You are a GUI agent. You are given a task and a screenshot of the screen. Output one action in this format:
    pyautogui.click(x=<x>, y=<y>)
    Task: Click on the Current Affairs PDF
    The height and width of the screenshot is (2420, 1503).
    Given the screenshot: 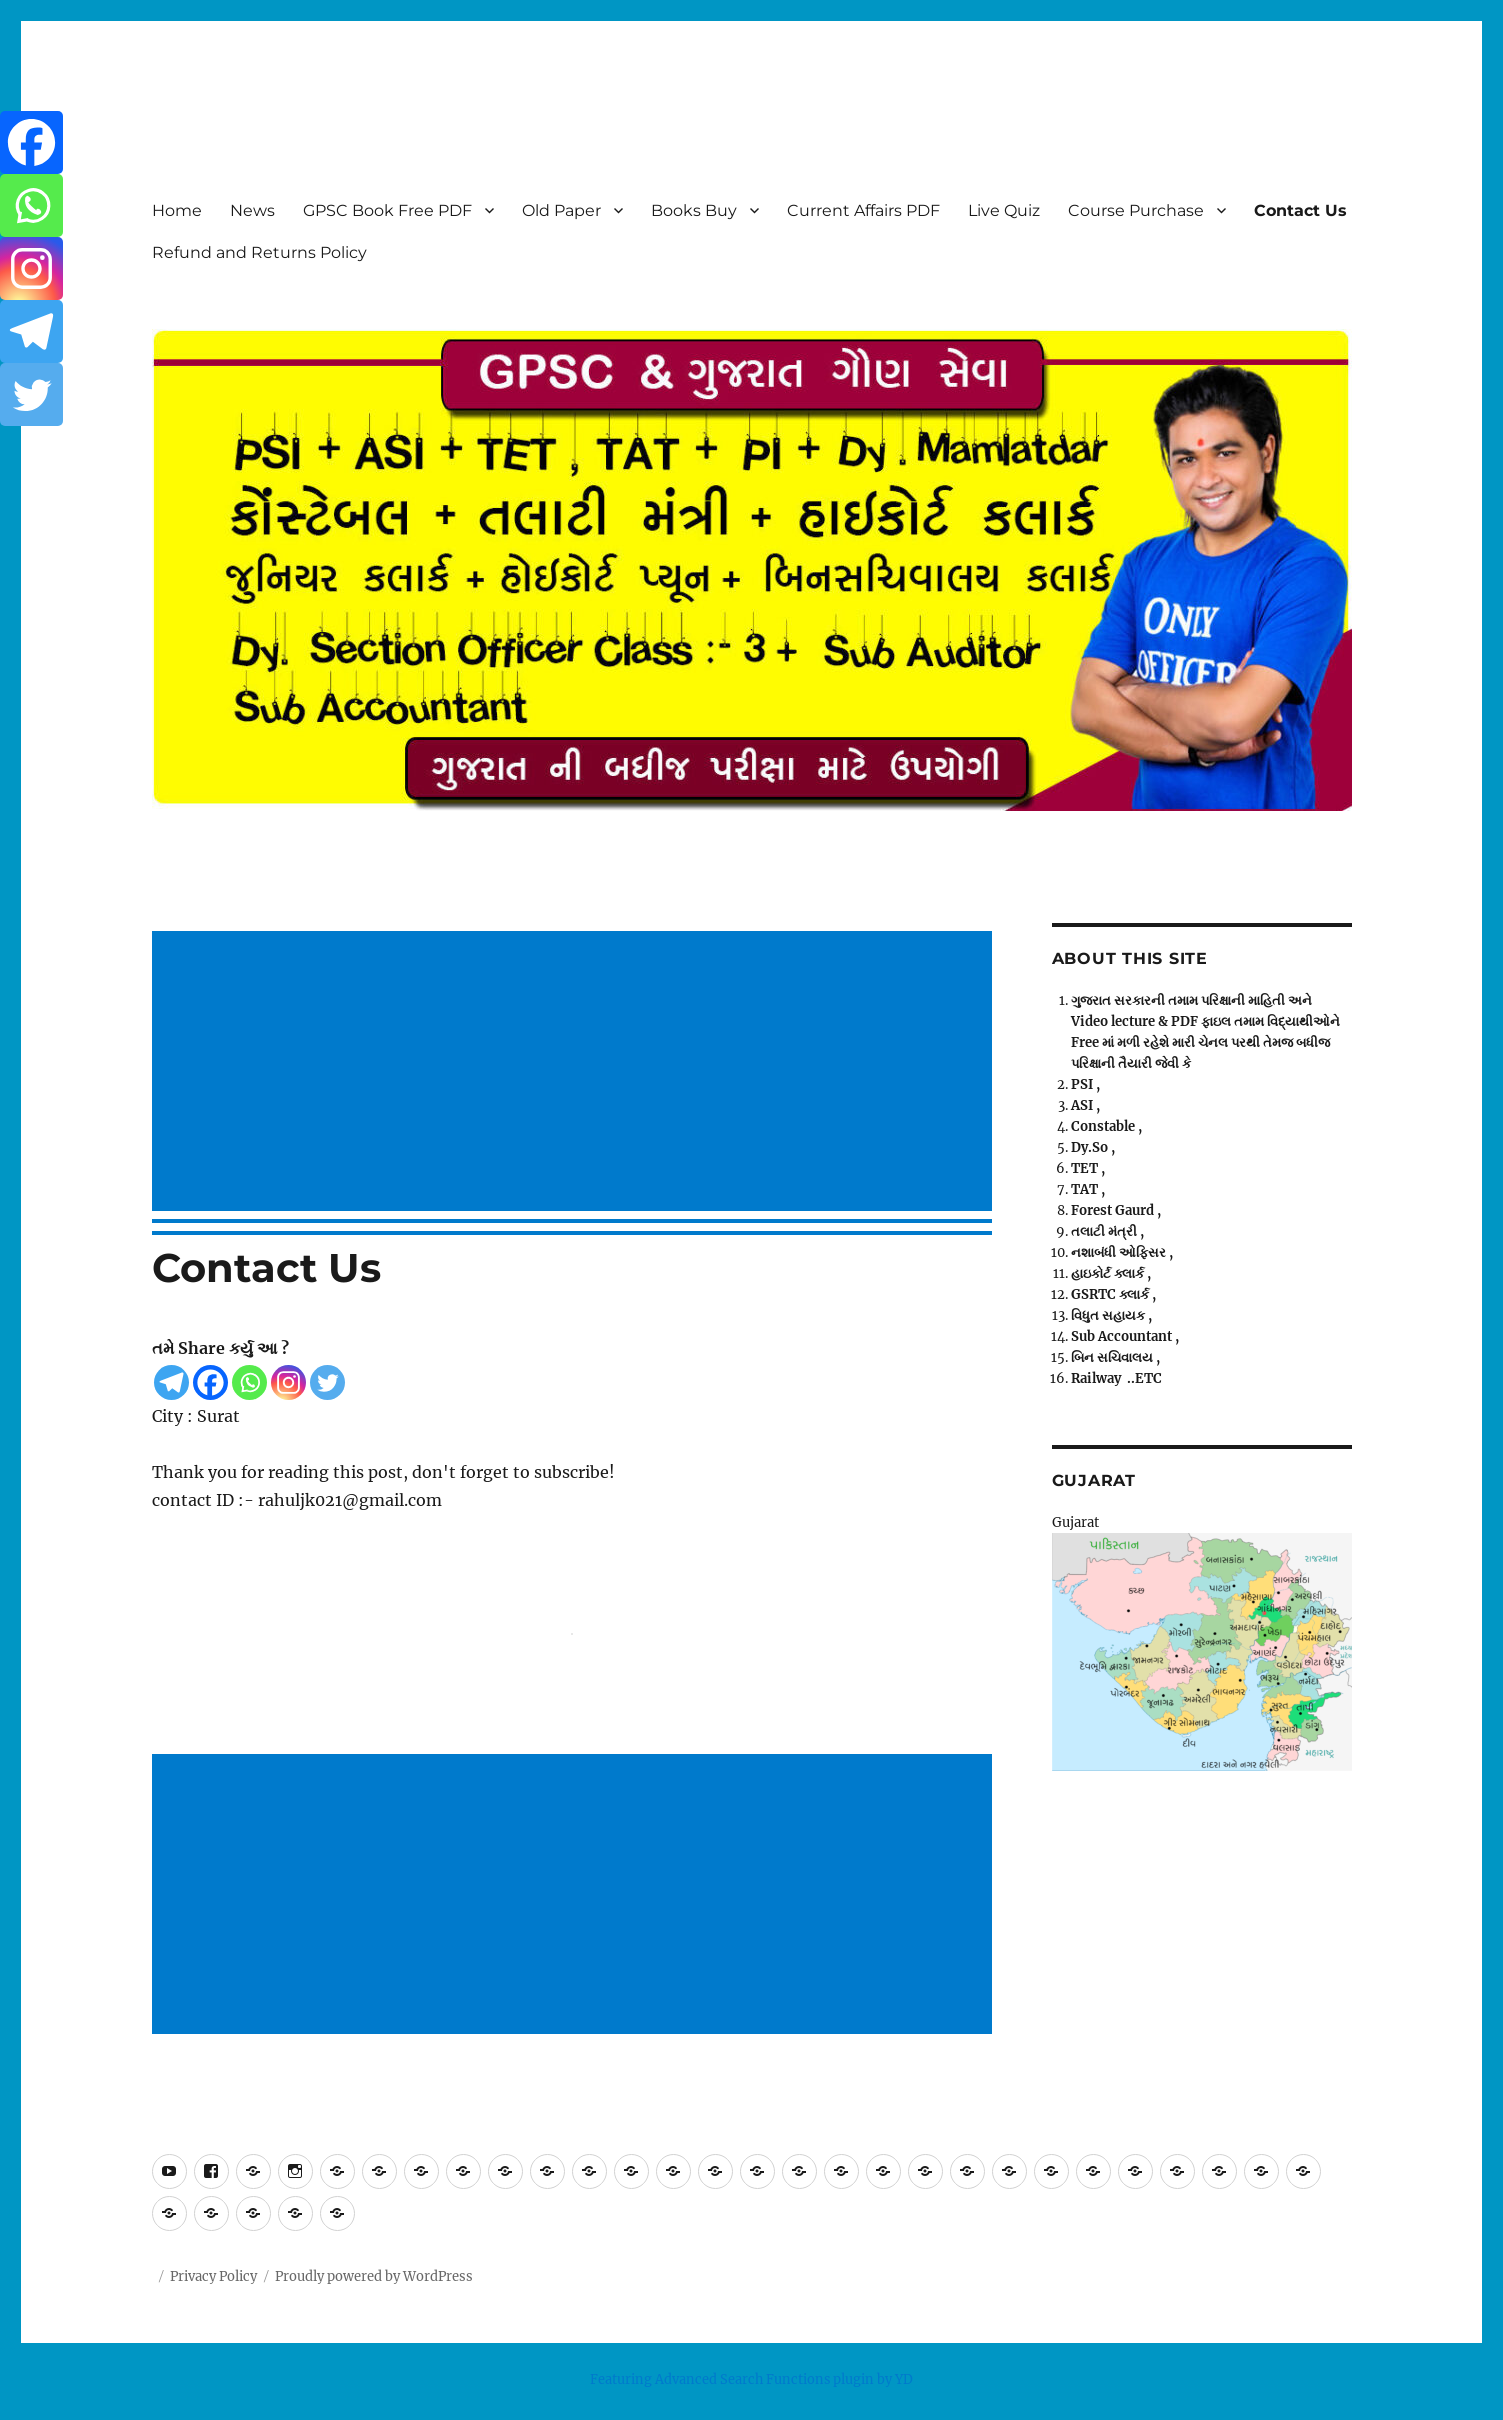 What is the action you would take?
    pyautogui.click(x=863, y=210)
    